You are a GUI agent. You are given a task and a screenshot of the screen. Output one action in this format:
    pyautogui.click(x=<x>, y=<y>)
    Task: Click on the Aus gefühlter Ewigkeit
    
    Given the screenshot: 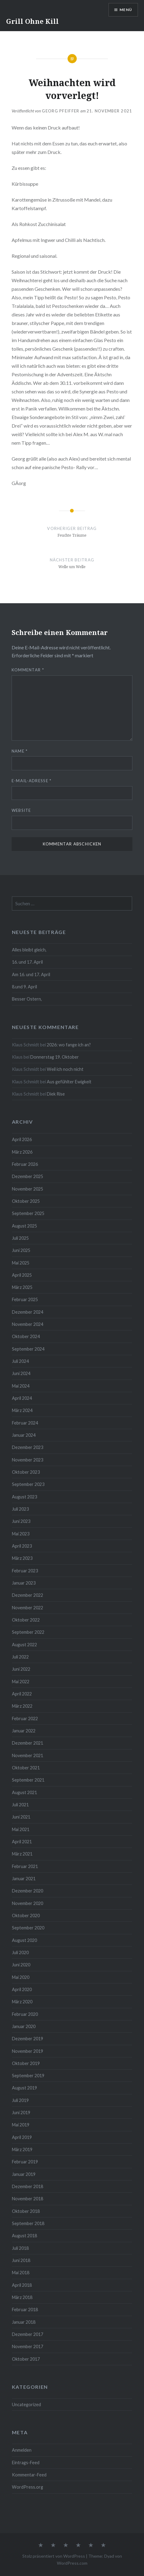 What is the action you would take?
    pyautogui.click(x=69, y=1081)
    